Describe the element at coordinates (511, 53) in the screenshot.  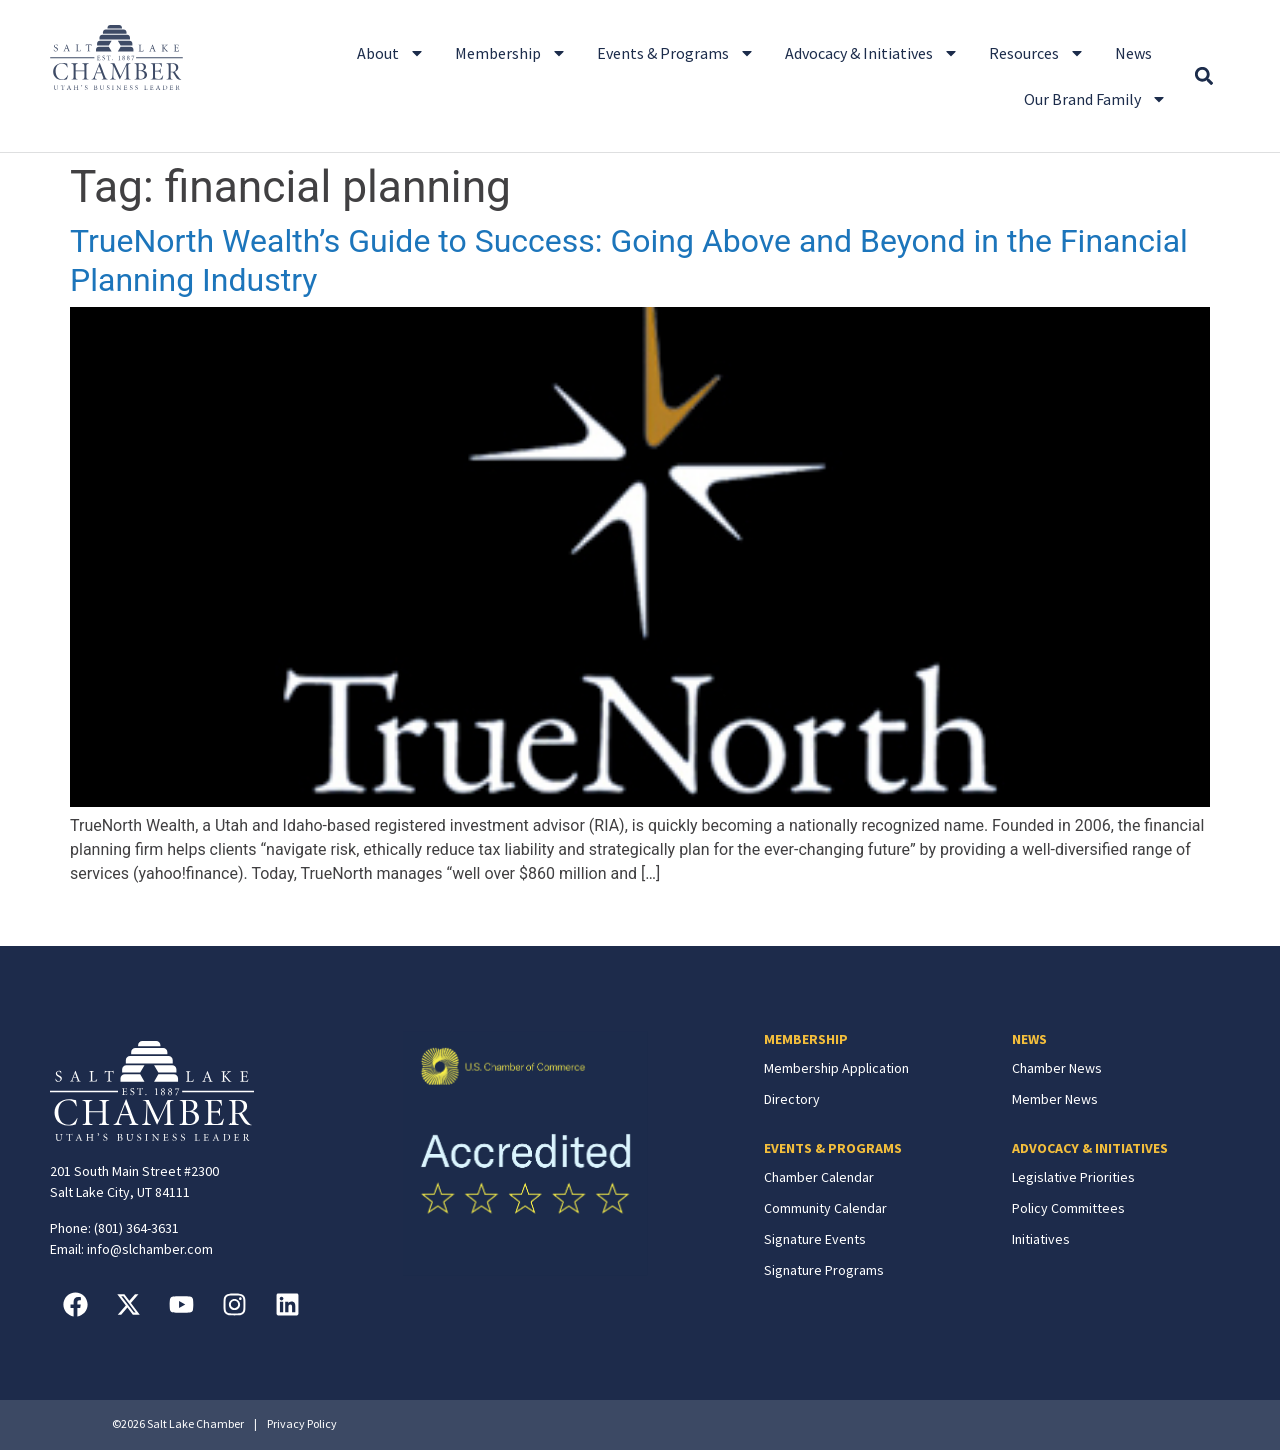
I see `Membership` at that location.